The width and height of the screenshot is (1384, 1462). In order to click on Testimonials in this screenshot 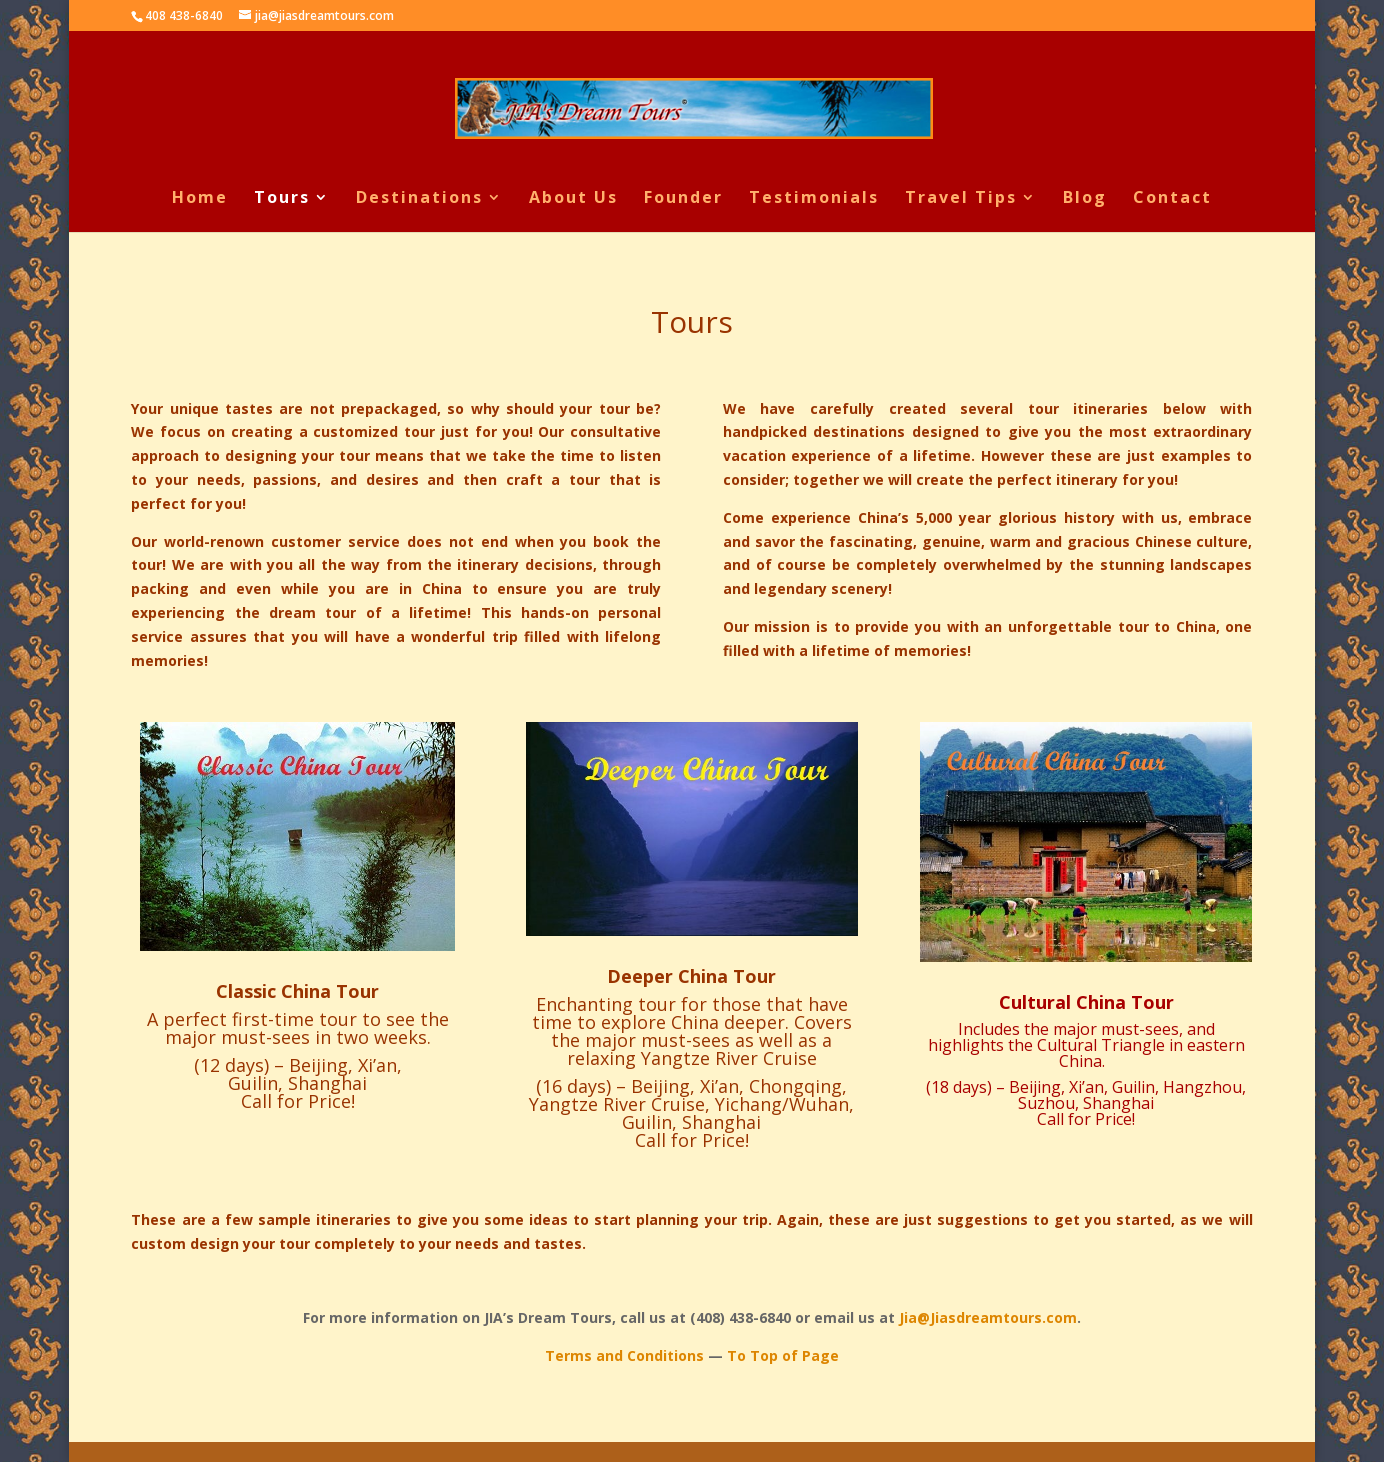, I will do `click(814, 199)`.